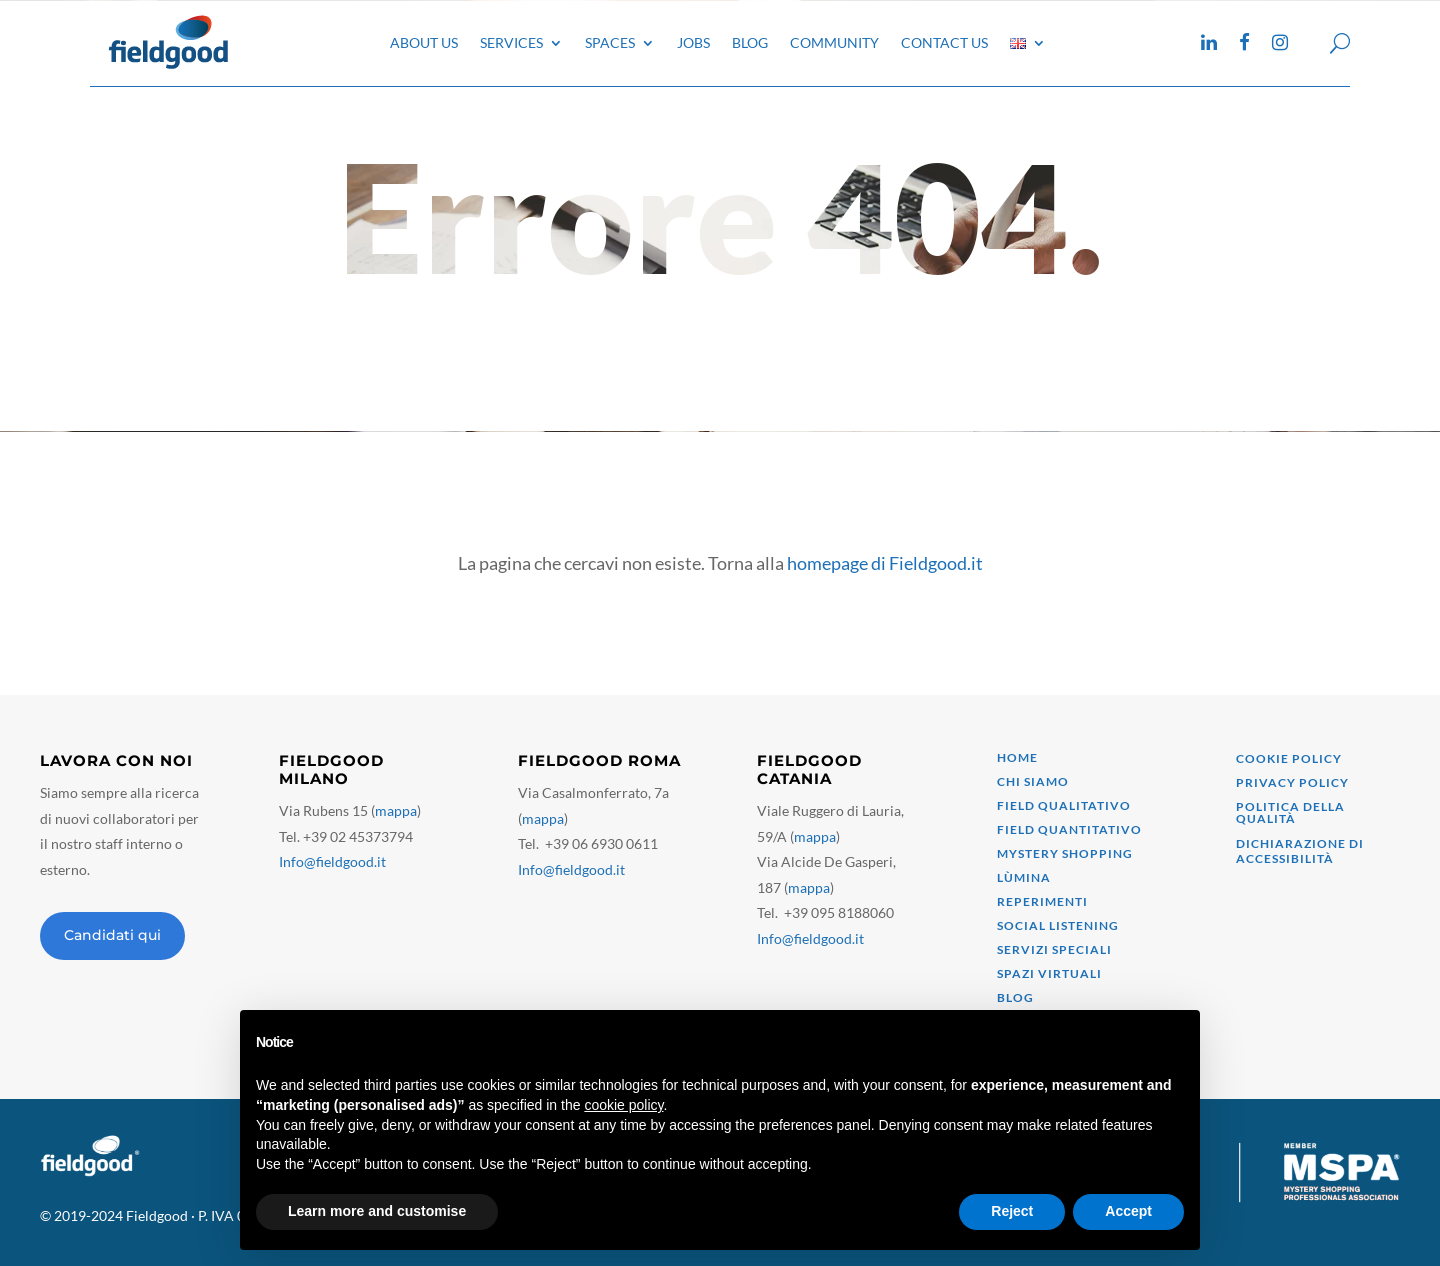  Describe the element at coordinates (885, 563) in the screenshot. I see `homepage di Fieldgood.it` at that location.